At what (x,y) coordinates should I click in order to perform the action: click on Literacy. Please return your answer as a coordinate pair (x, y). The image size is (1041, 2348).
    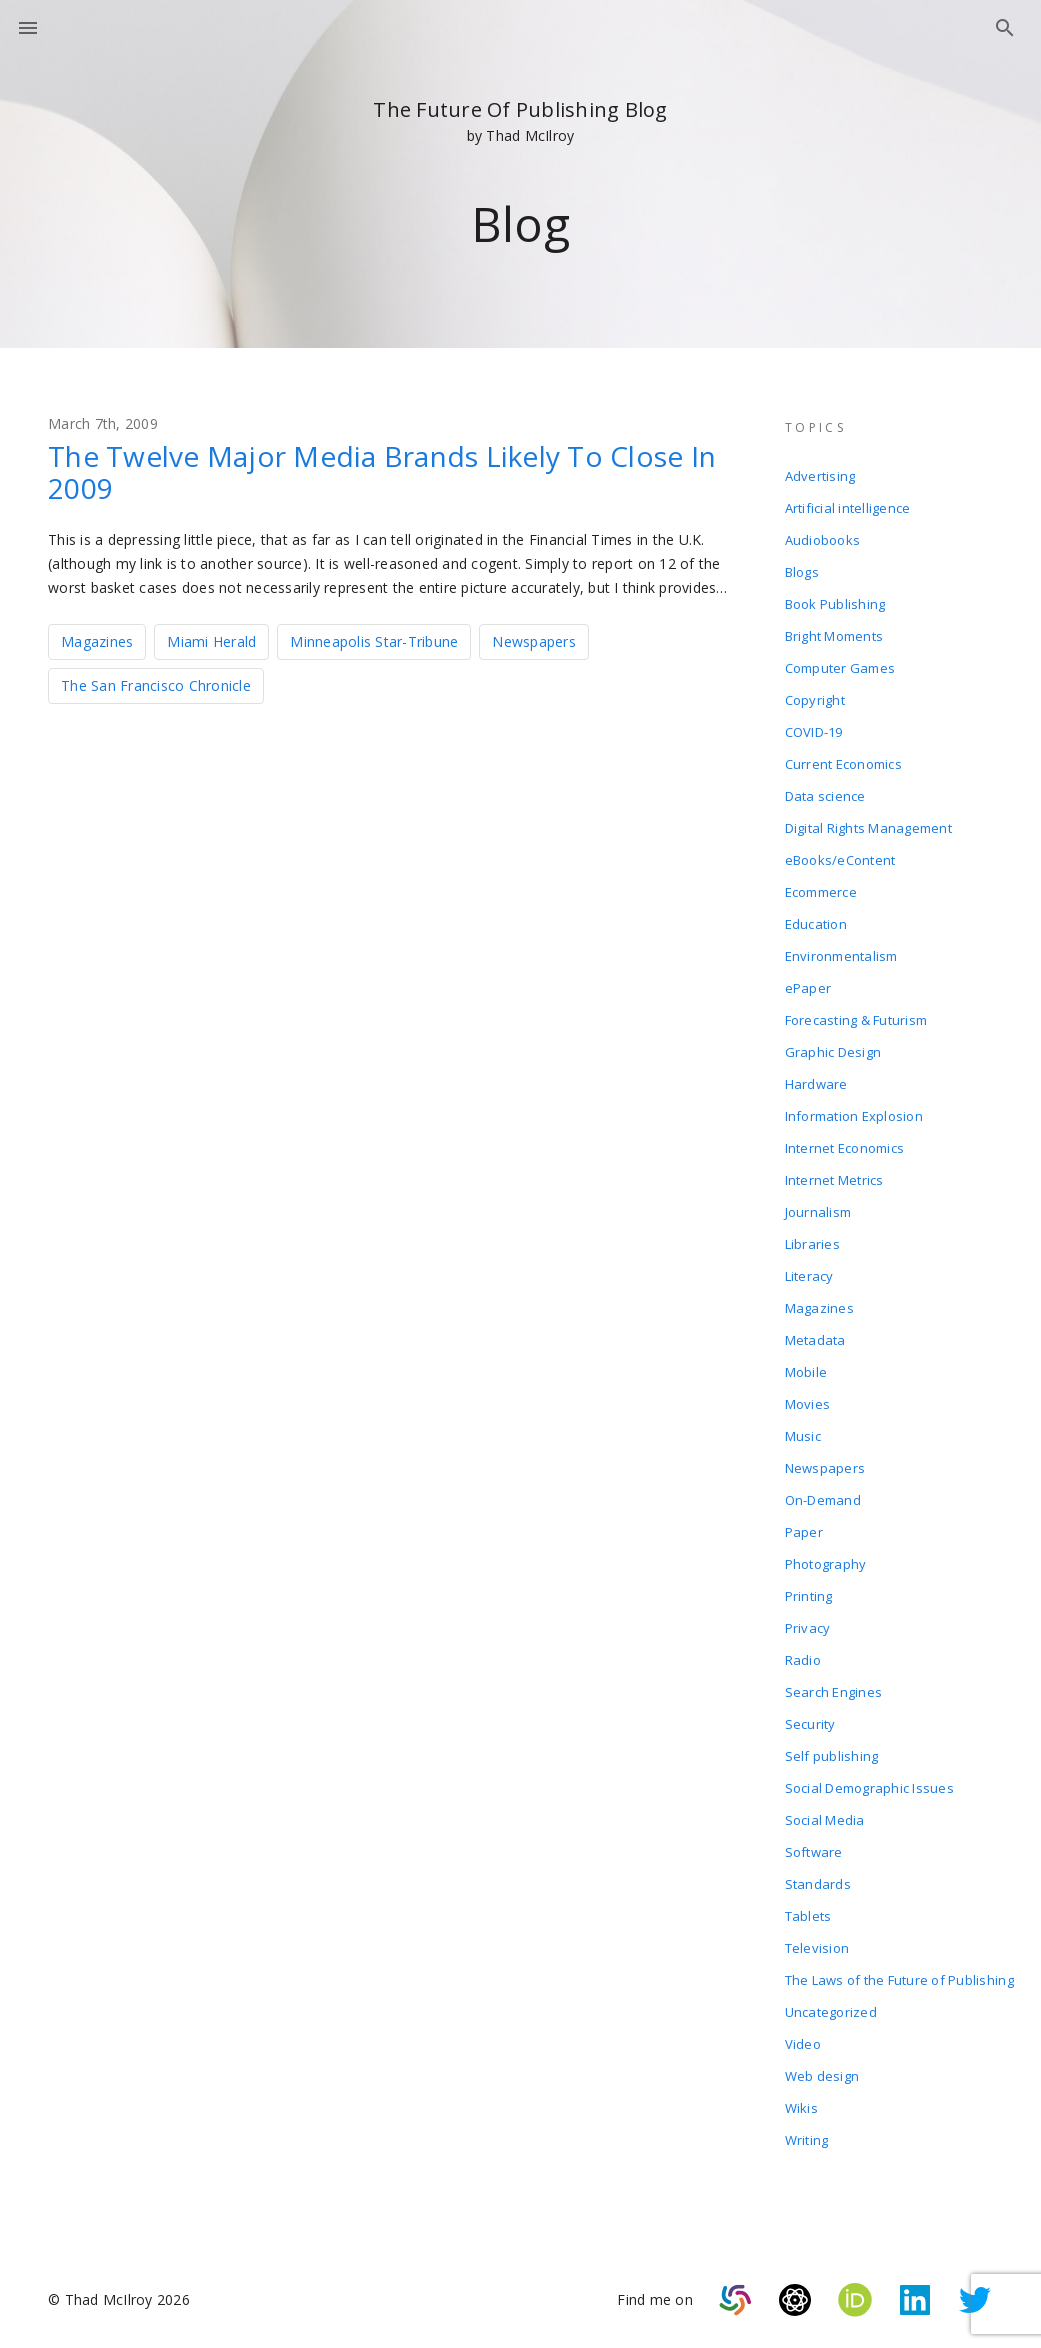
    Looking at the image, I should click on (809, 1276).